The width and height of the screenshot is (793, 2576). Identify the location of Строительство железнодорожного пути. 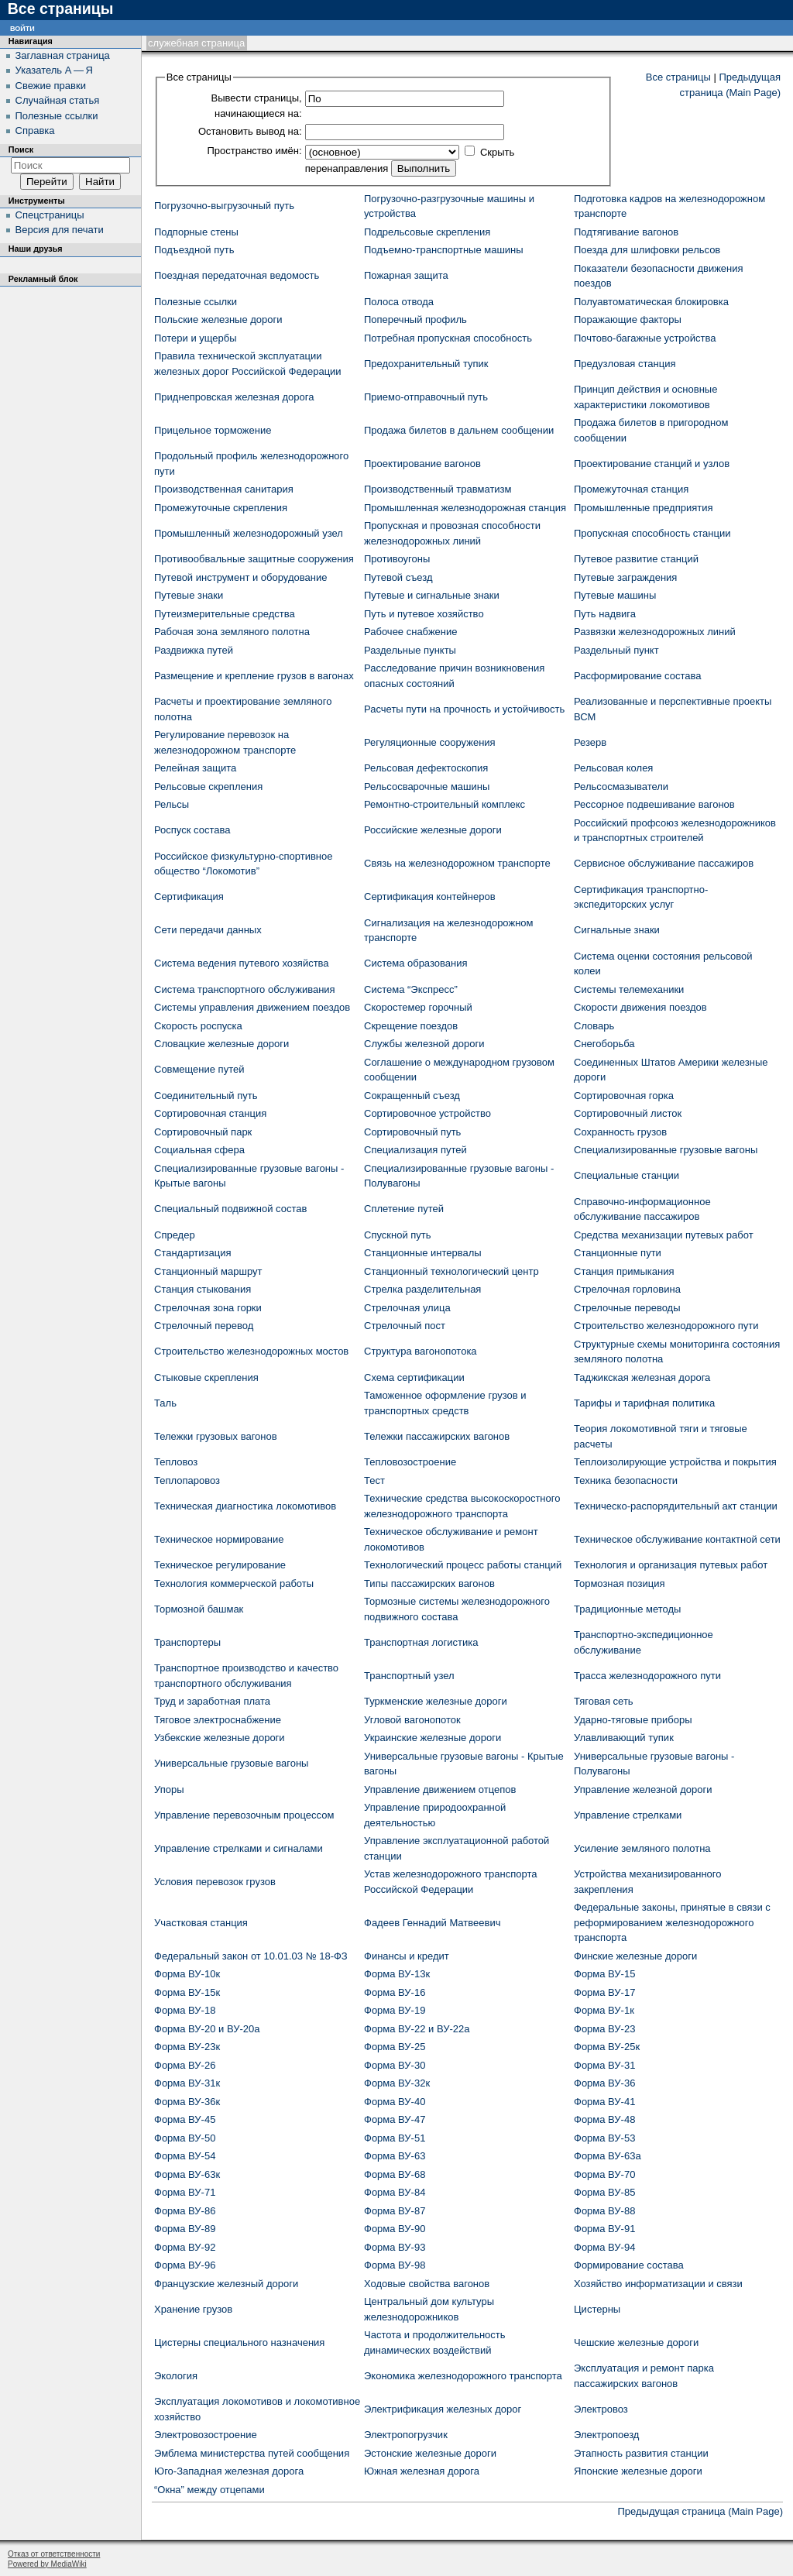
(666, 1325).